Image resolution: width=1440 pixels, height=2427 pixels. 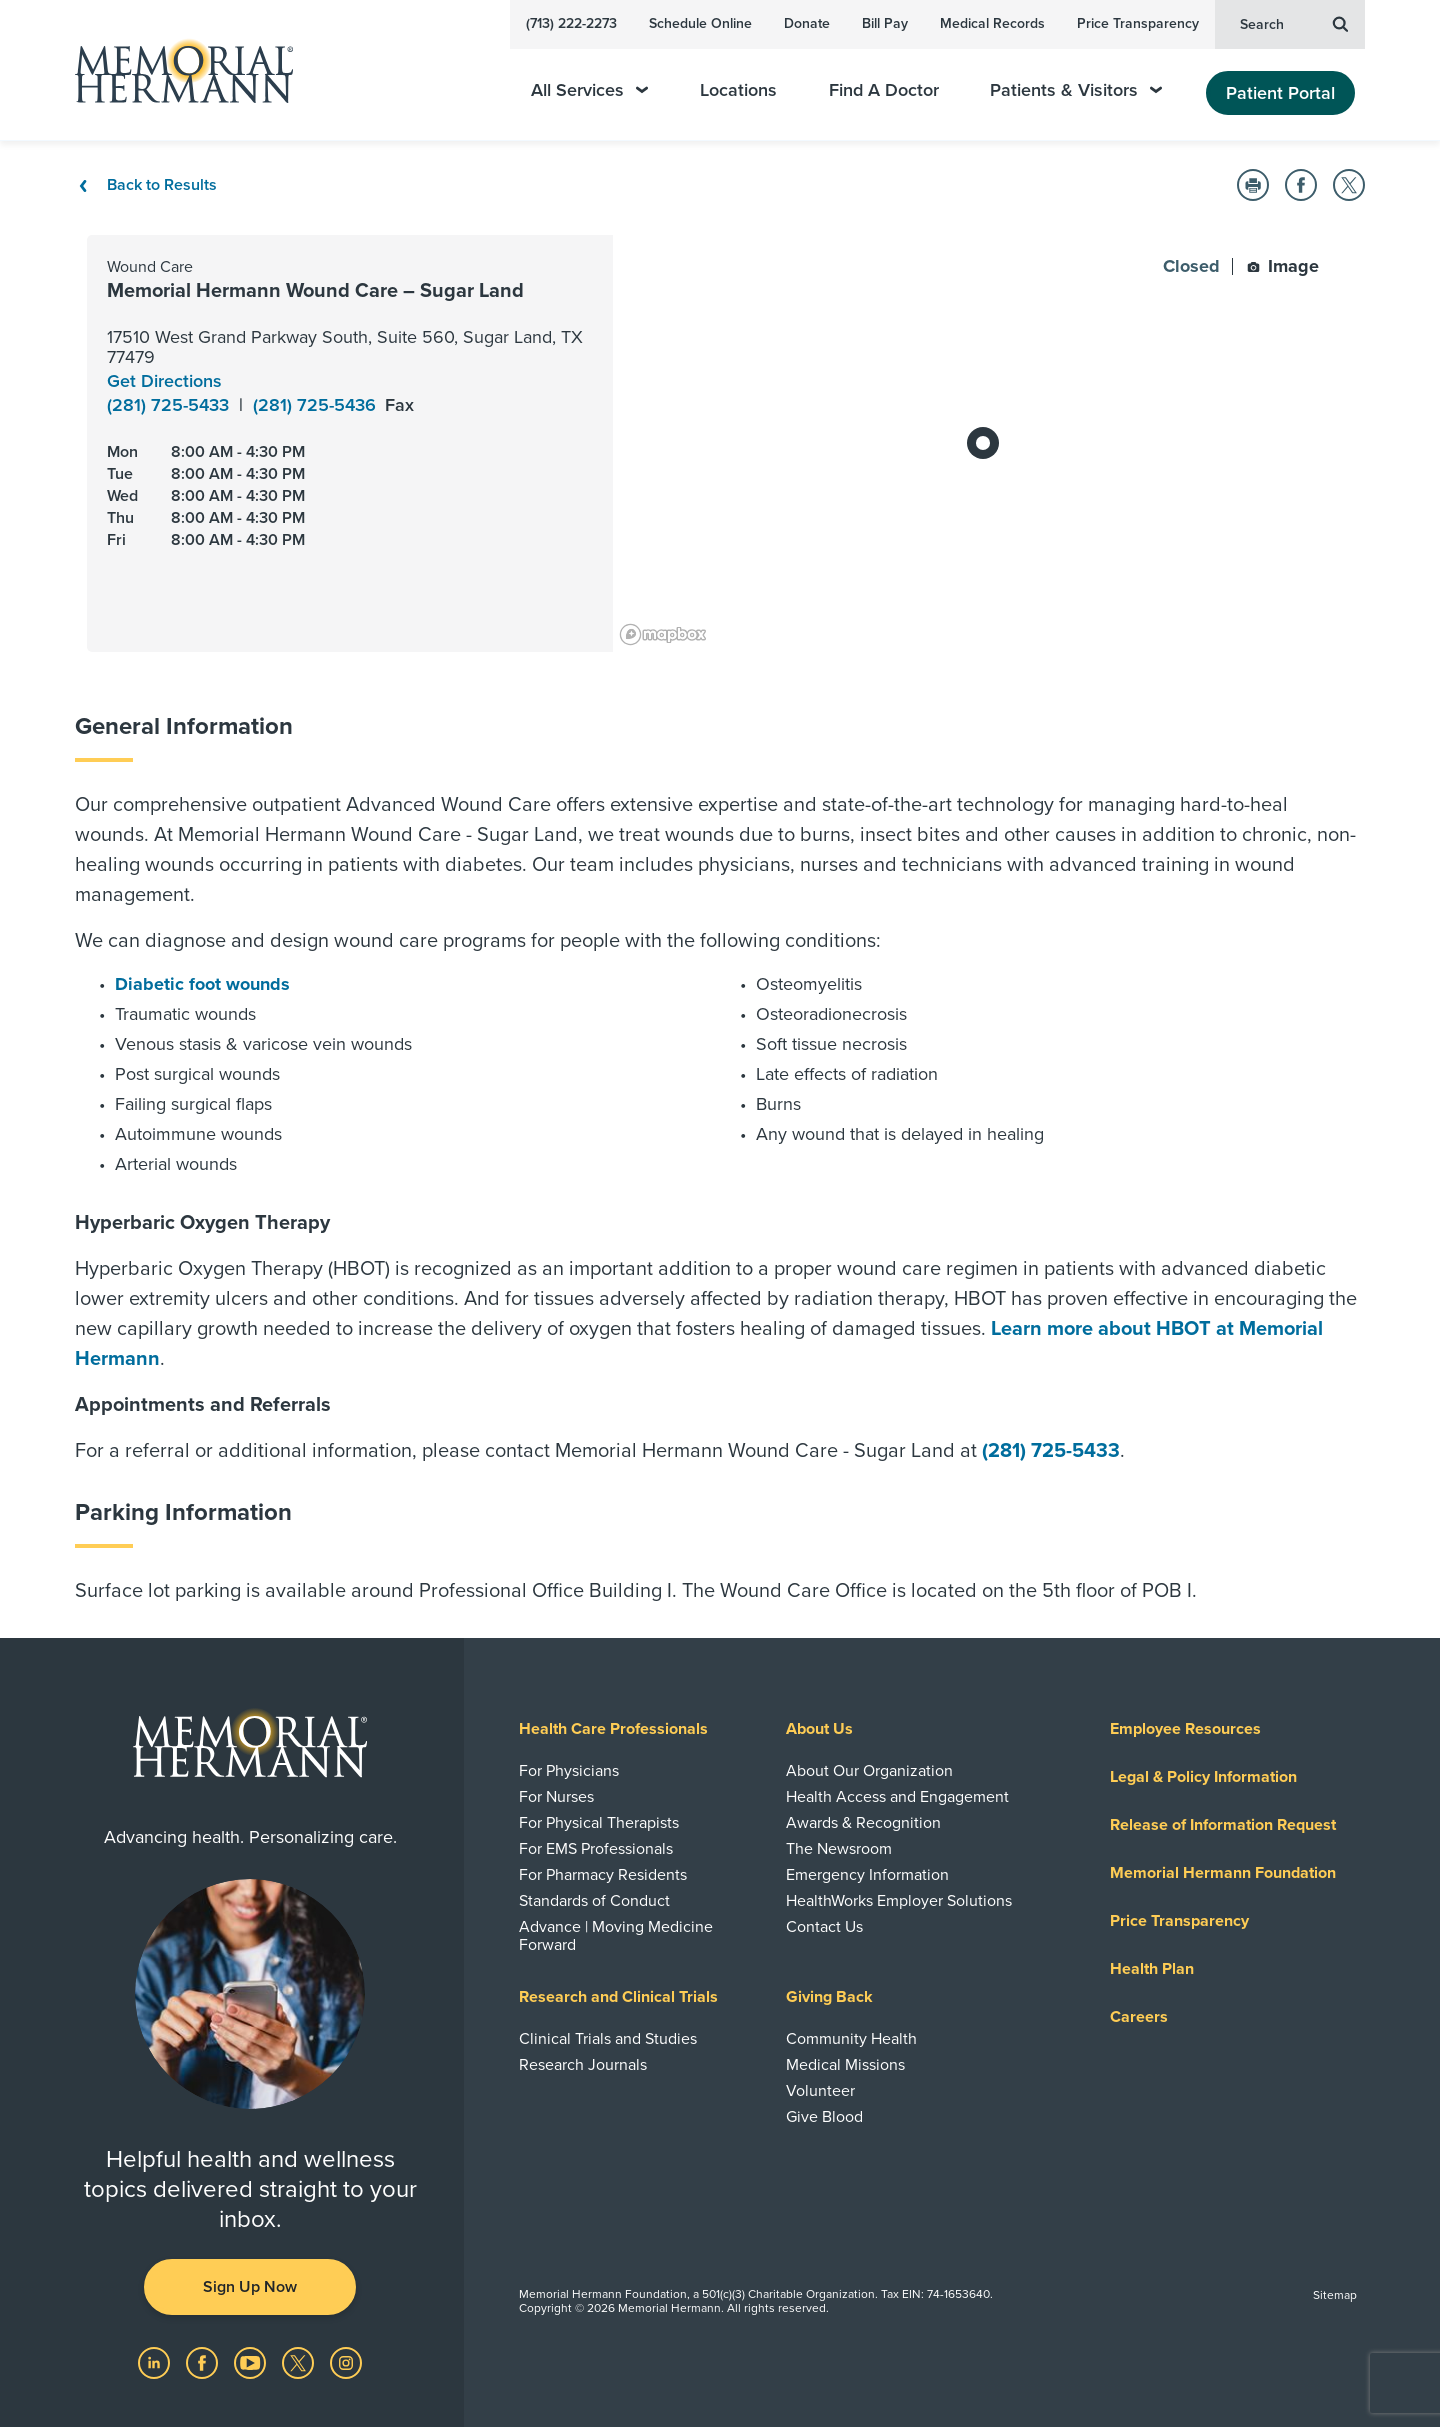 I want to click on HealthWorks Employer Solutions, so click(x=899, y=1901).